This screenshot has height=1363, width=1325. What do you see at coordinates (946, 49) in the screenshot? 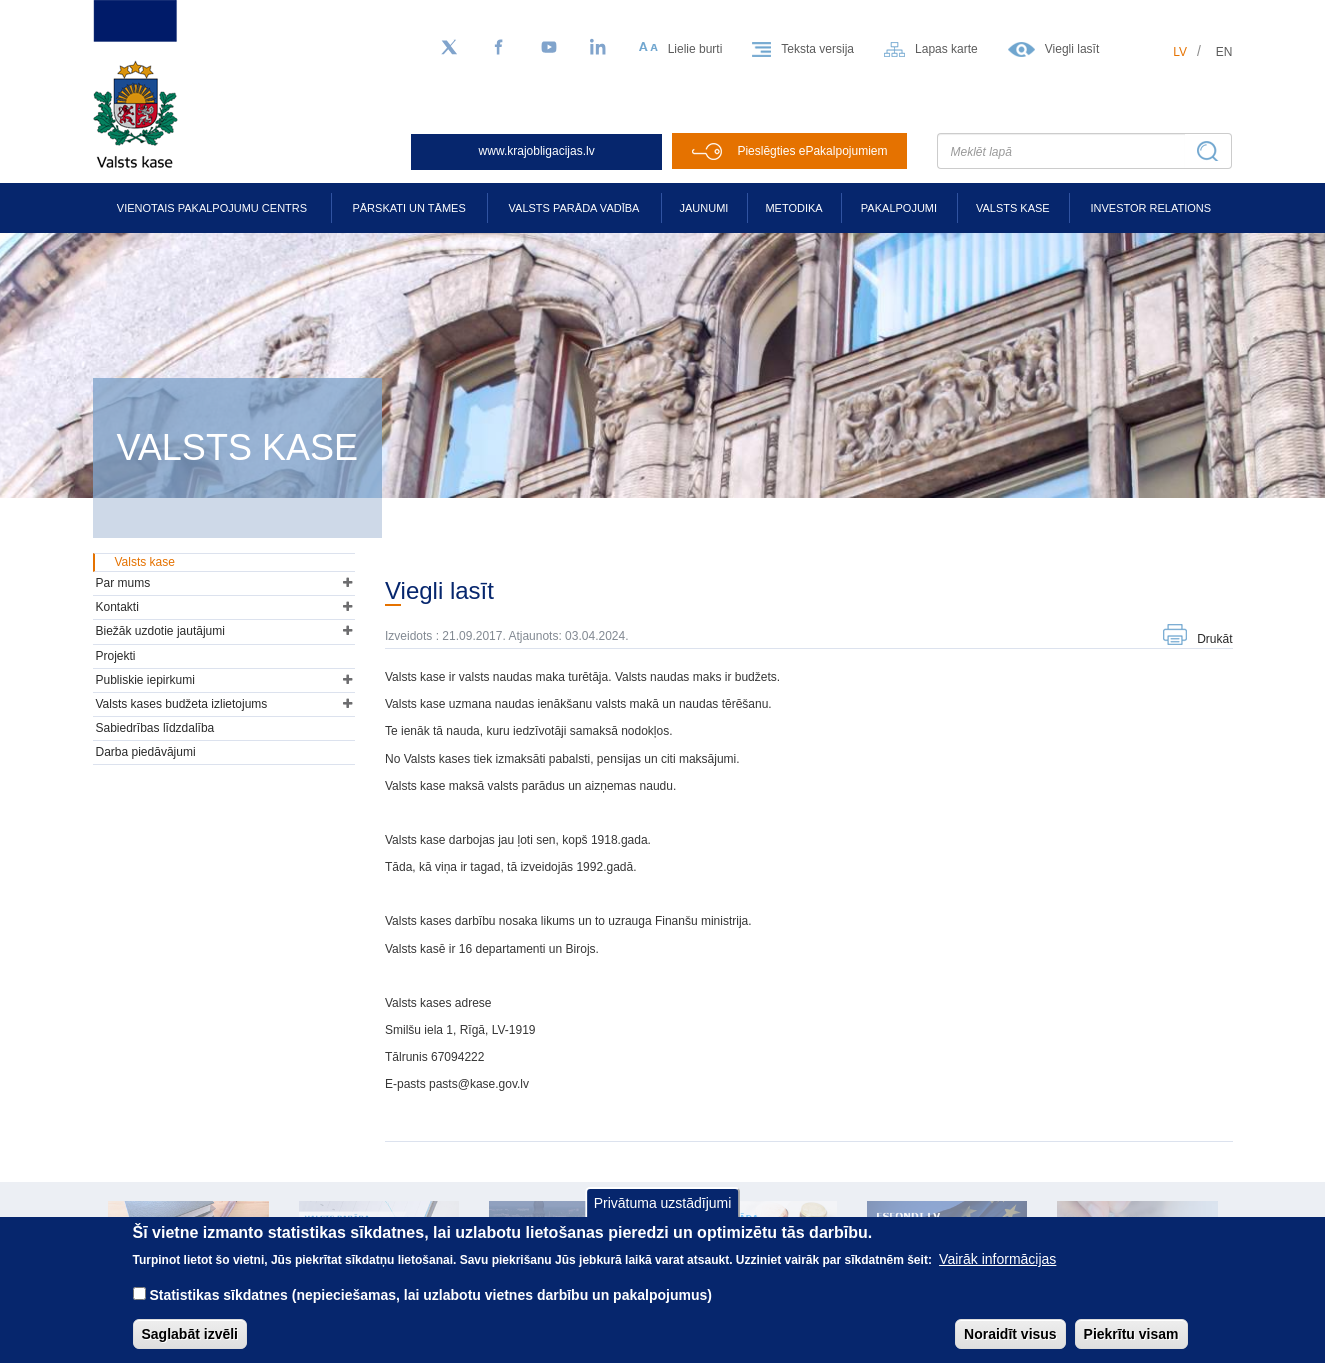
I see `Lapas karte` at bounding box center [946, 49].